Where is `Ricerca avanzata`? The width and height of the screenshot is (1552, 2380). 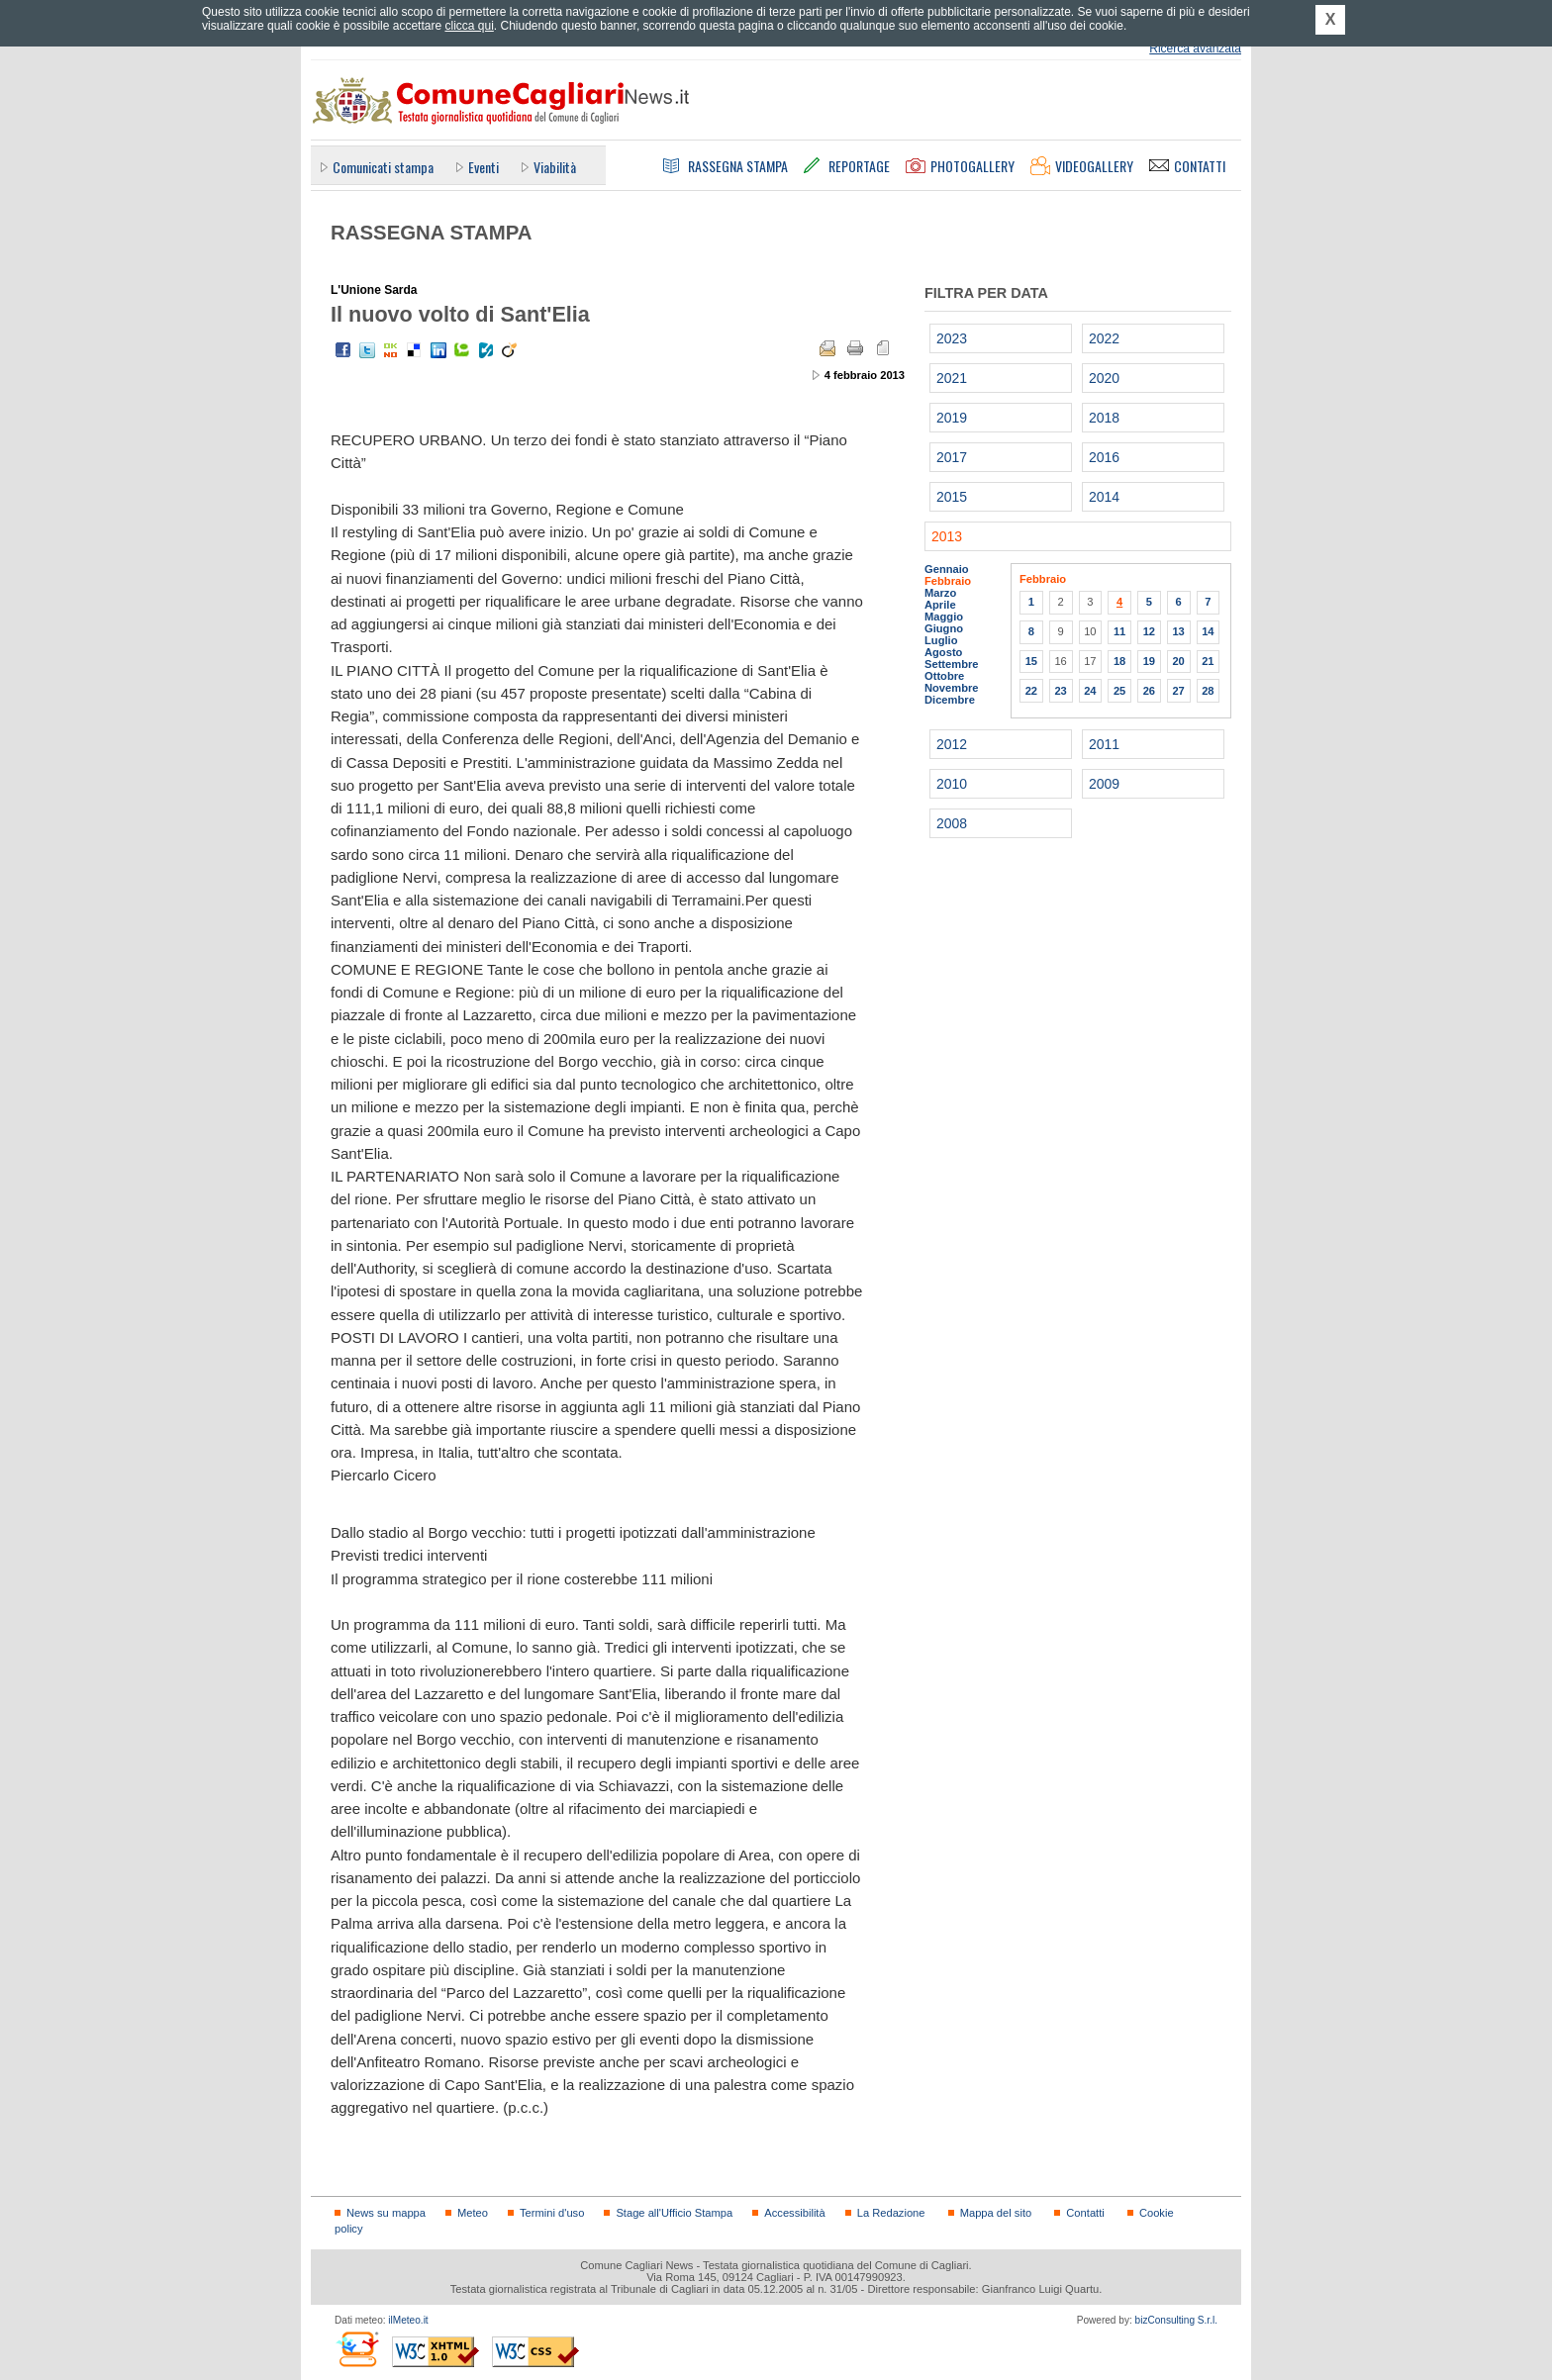 Ricerca avanzata is located at coordinates (1195, 48).